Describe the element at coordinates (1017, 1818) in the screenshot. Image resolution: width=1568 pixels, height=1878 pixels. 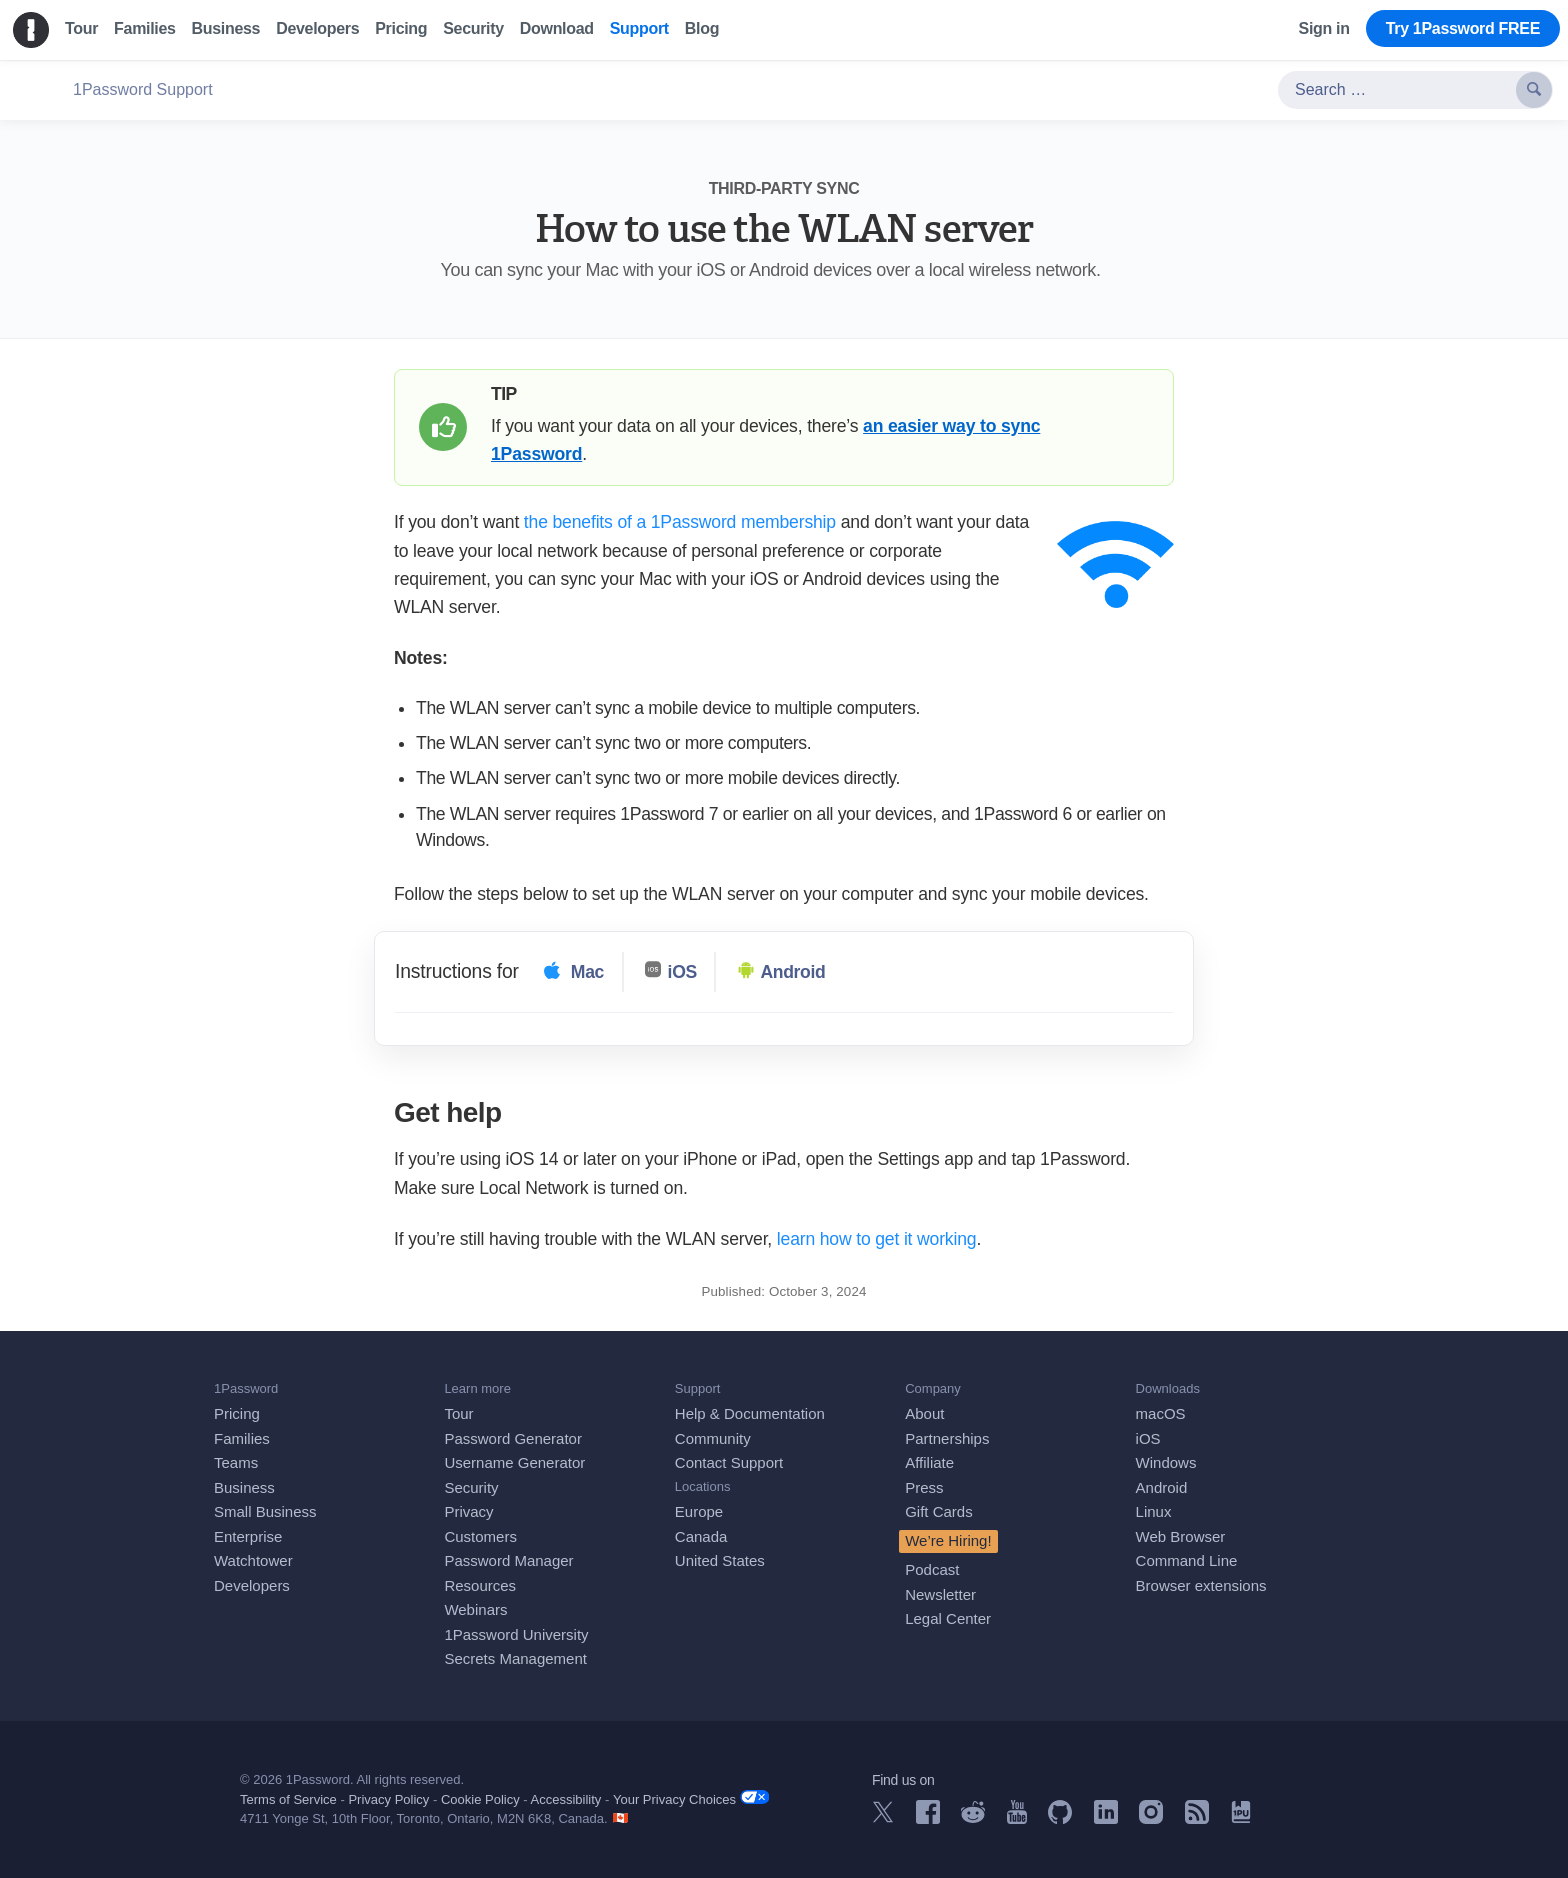
I see `[1Password on YouTube]` at that location.